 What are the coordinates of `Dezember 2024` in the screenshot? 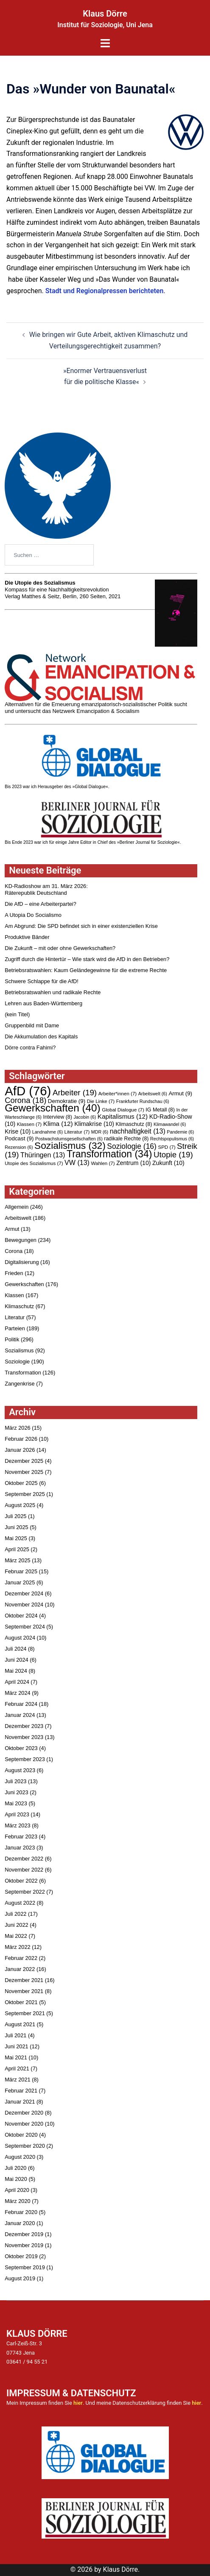 It's located at (24, 1593).